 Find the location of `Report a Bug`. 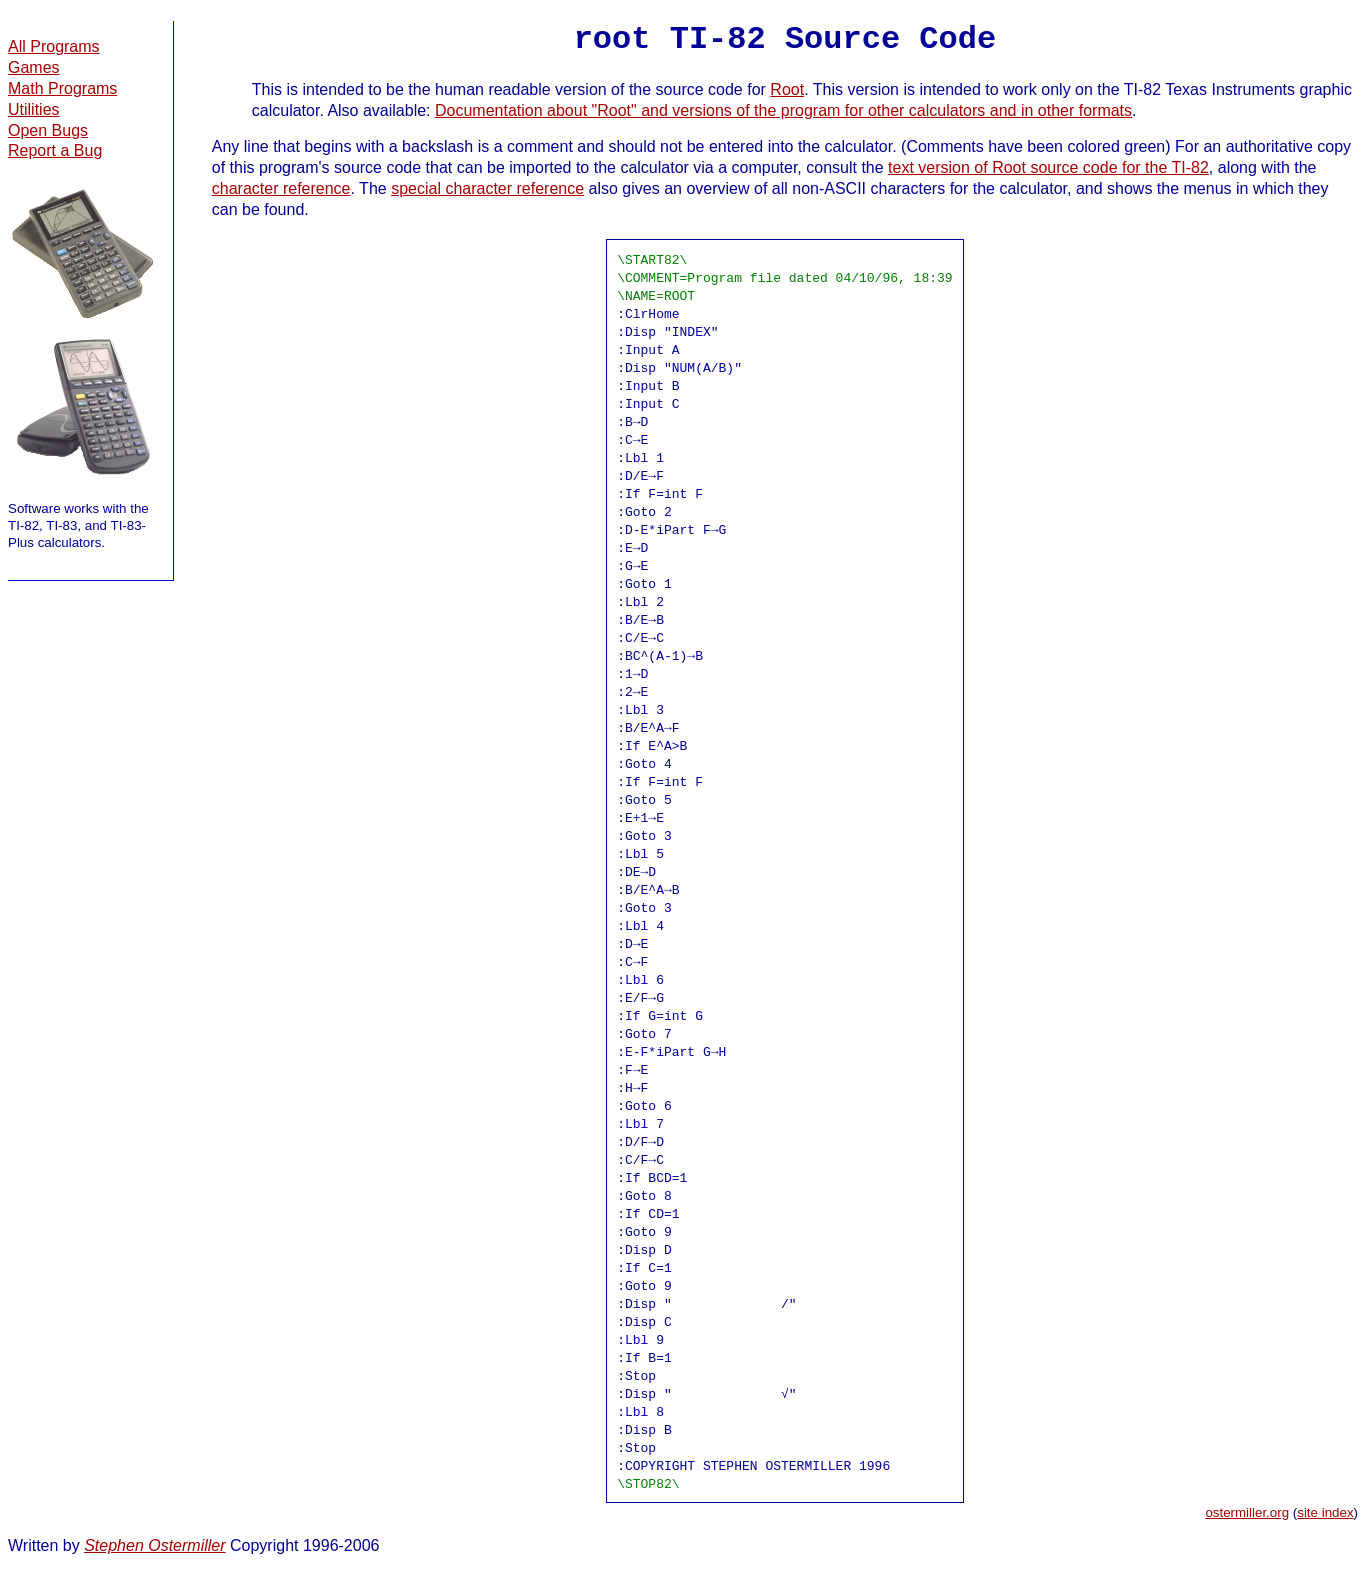

Report a Bug is located at coordinates (55, 150).